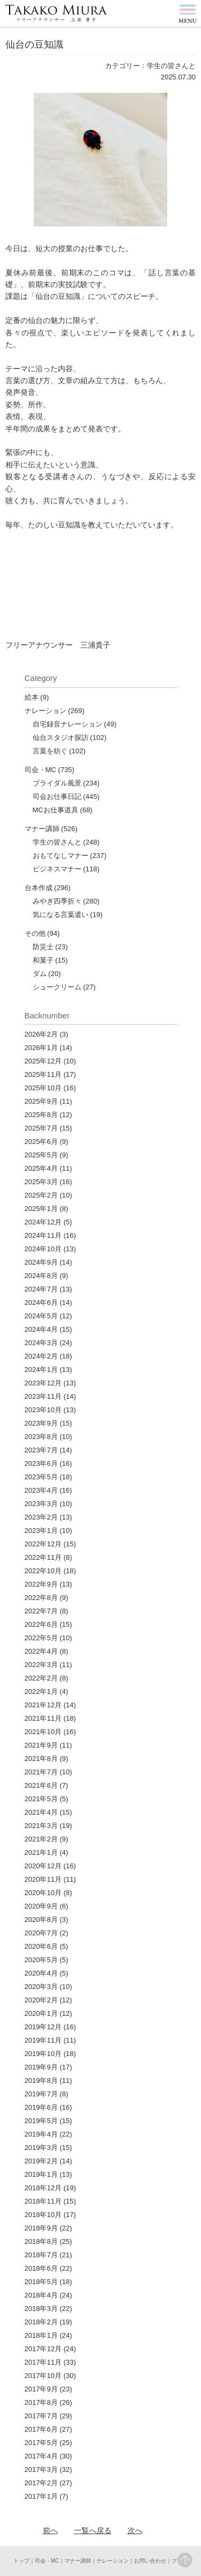 Image resolution: width=201 pixels, height=2576 pixels. Describe the element at coordinates (41, 2416) in the screenshot. I see `2017年7月` at that location.